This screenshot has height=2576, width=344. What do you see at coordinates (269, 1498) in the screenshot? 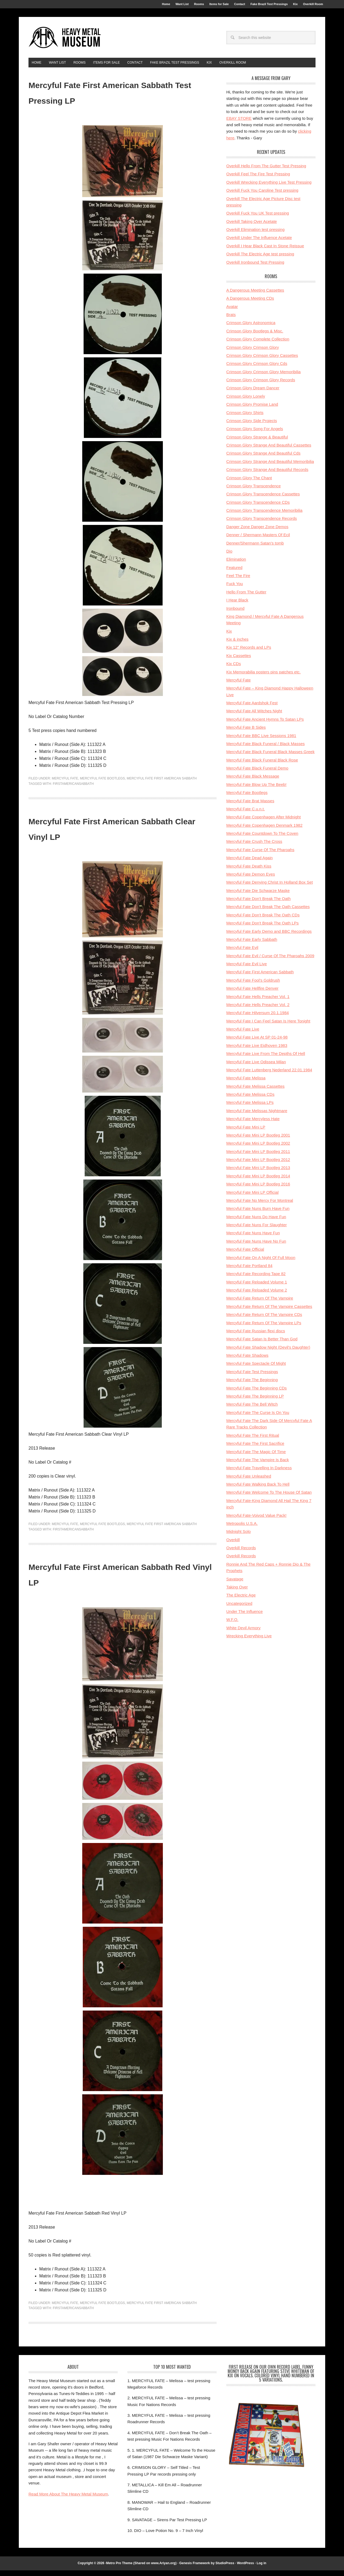
I see `Mercyful Fate Welcome To The House Of Satan` at bounding box center [269, 1498].